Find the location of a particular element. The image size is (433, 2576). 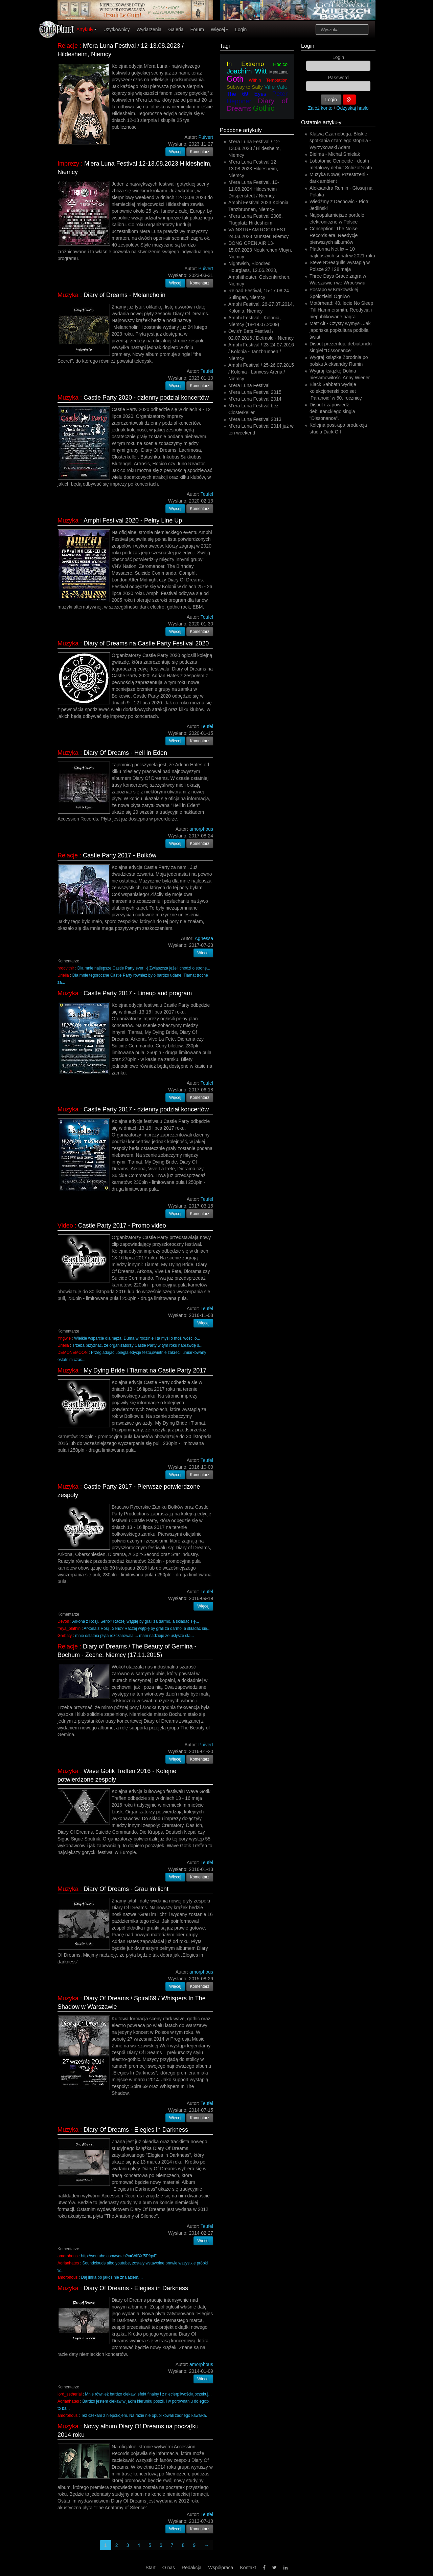

Galeria is located at coordinates (175, 29).